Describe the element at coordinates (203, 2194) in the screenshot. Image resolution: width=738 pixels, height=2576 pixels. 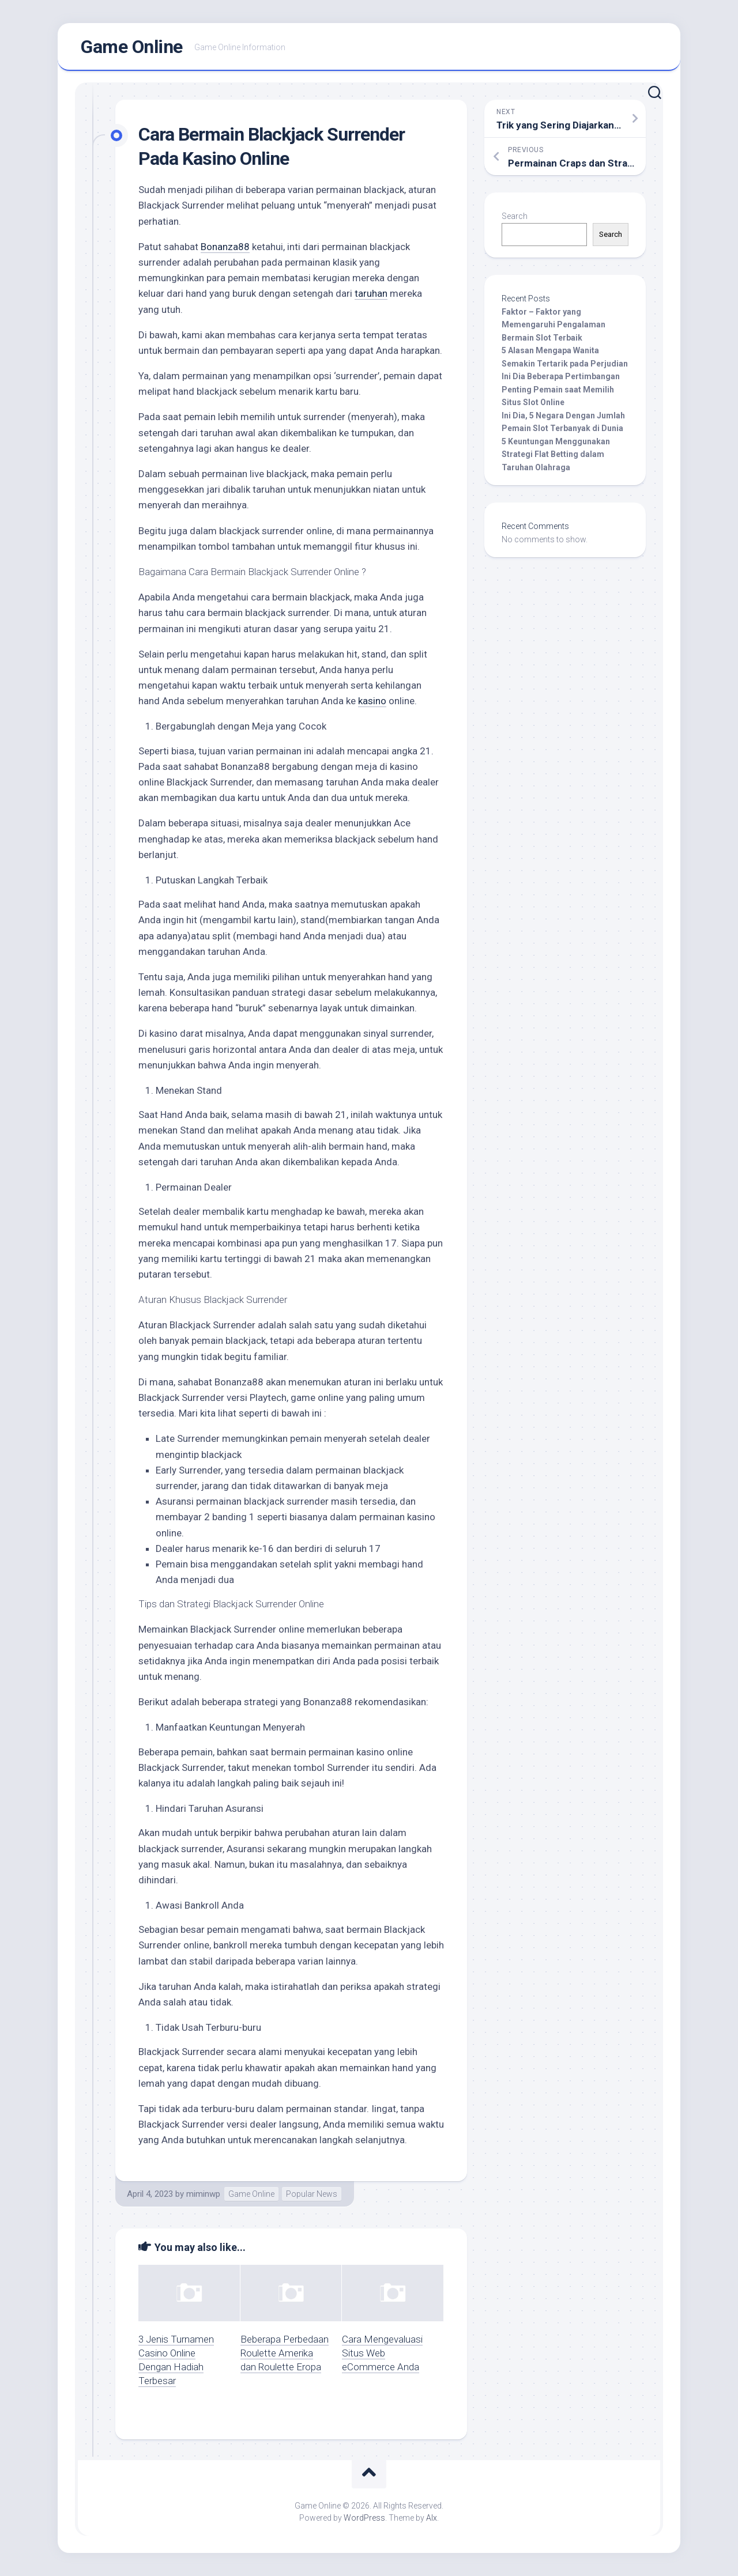
I see `miminwp` at that location.